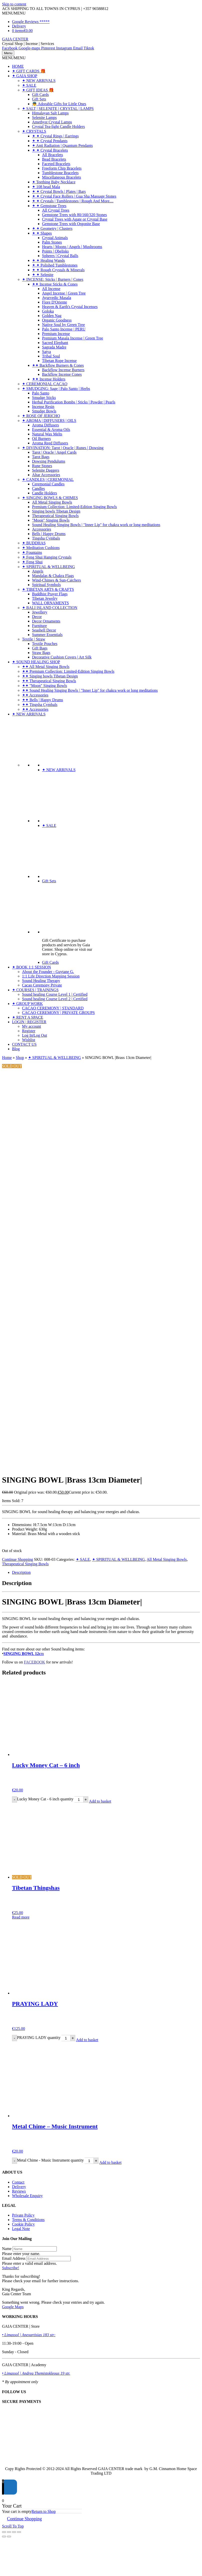 The image size is (202, 2576). What do you see at coordinates (56, 511) in the screenshot?
I see `Singing bowls Tibetan Design` at bounding box center [56, 511].